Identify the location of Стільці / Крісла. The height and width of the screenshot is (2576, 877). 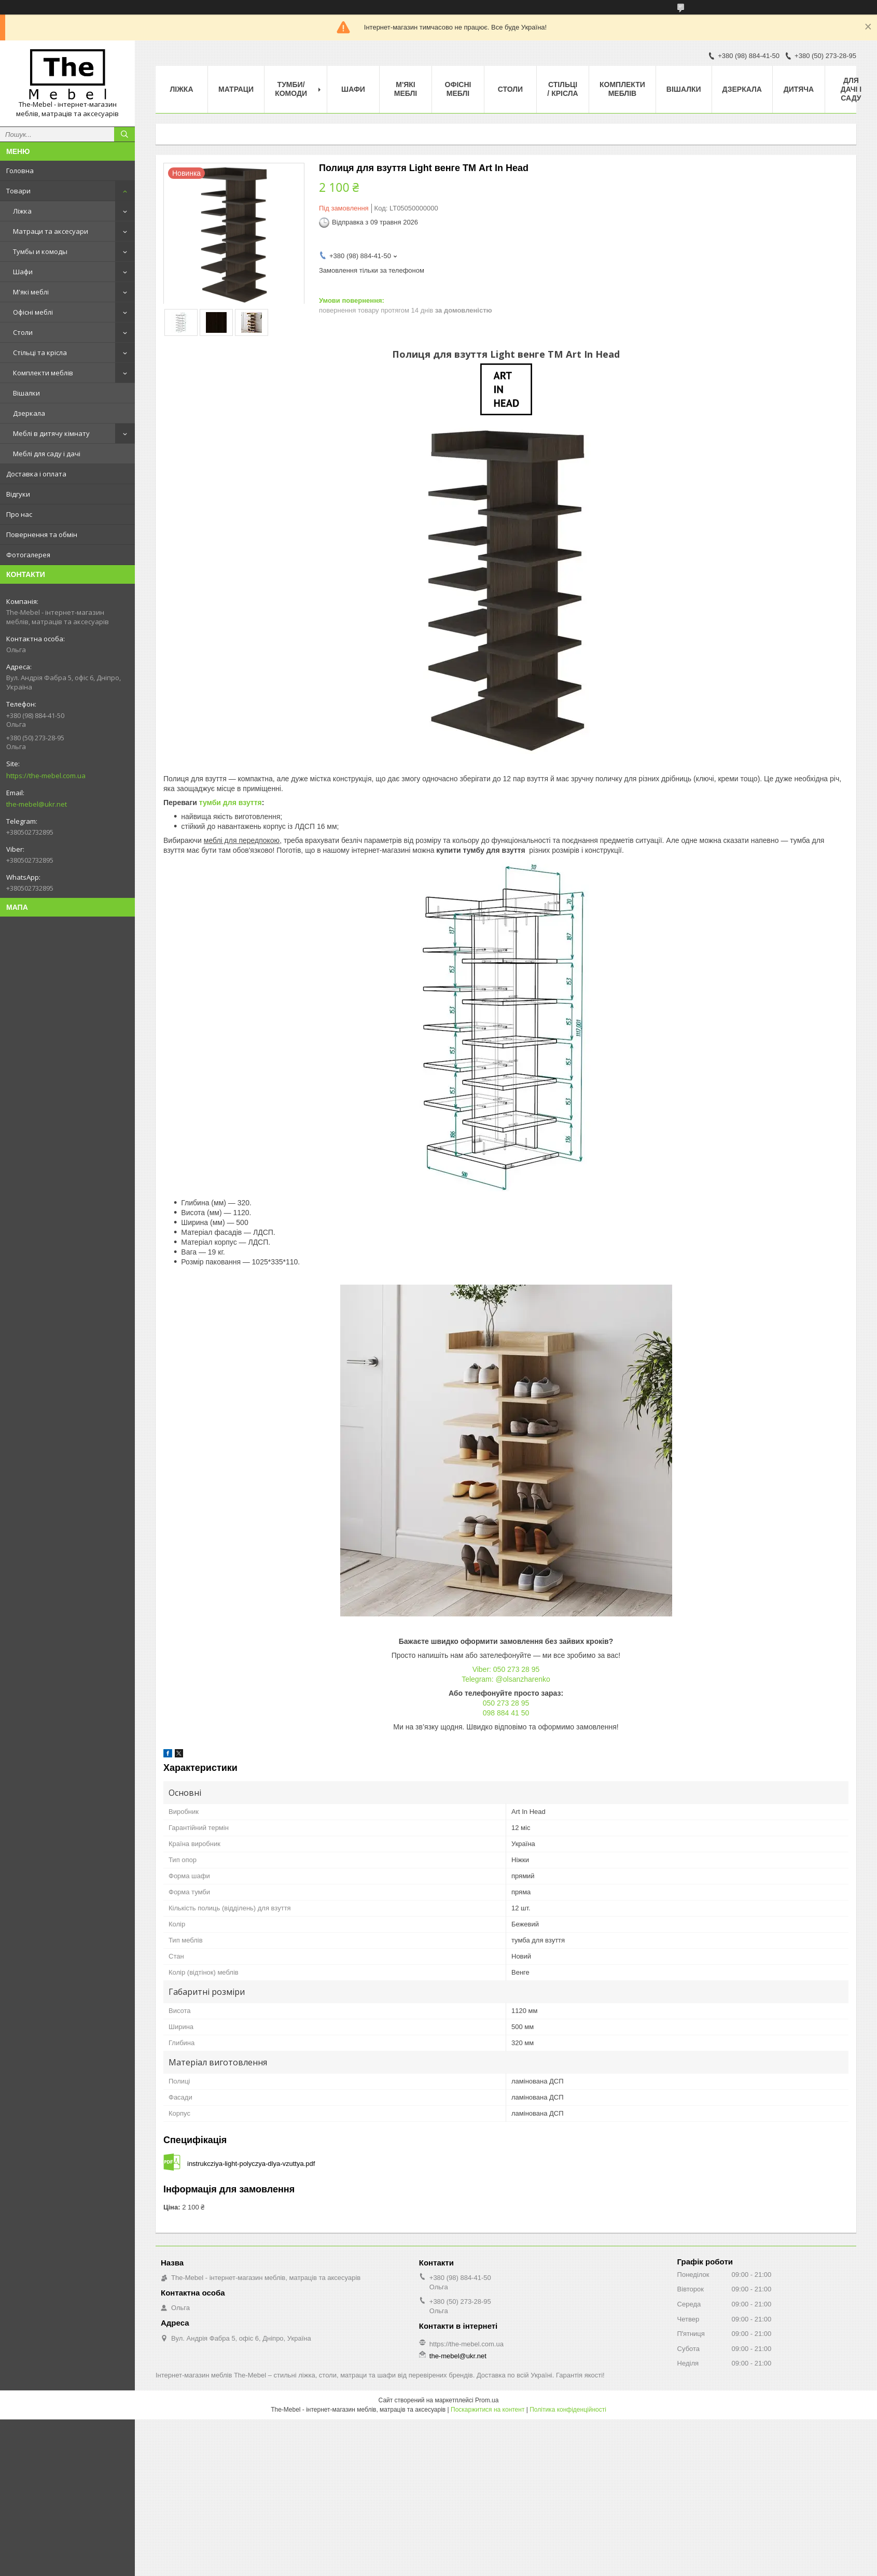
(562, 88).